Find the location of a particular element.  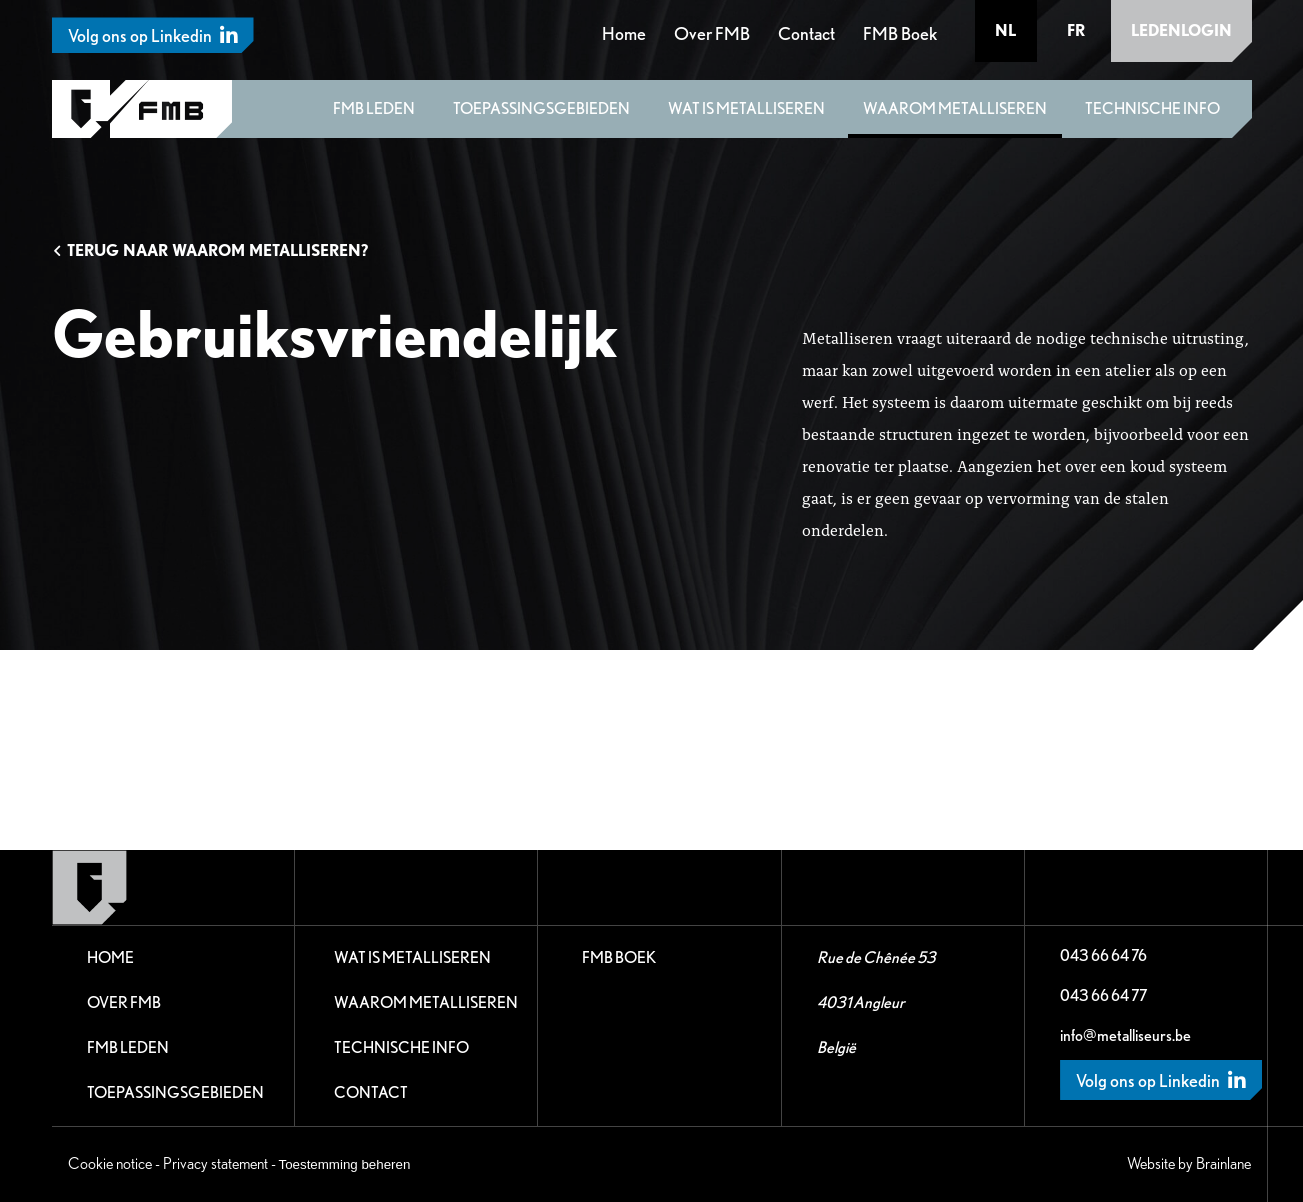

Home is located at coordinates (624, 33).